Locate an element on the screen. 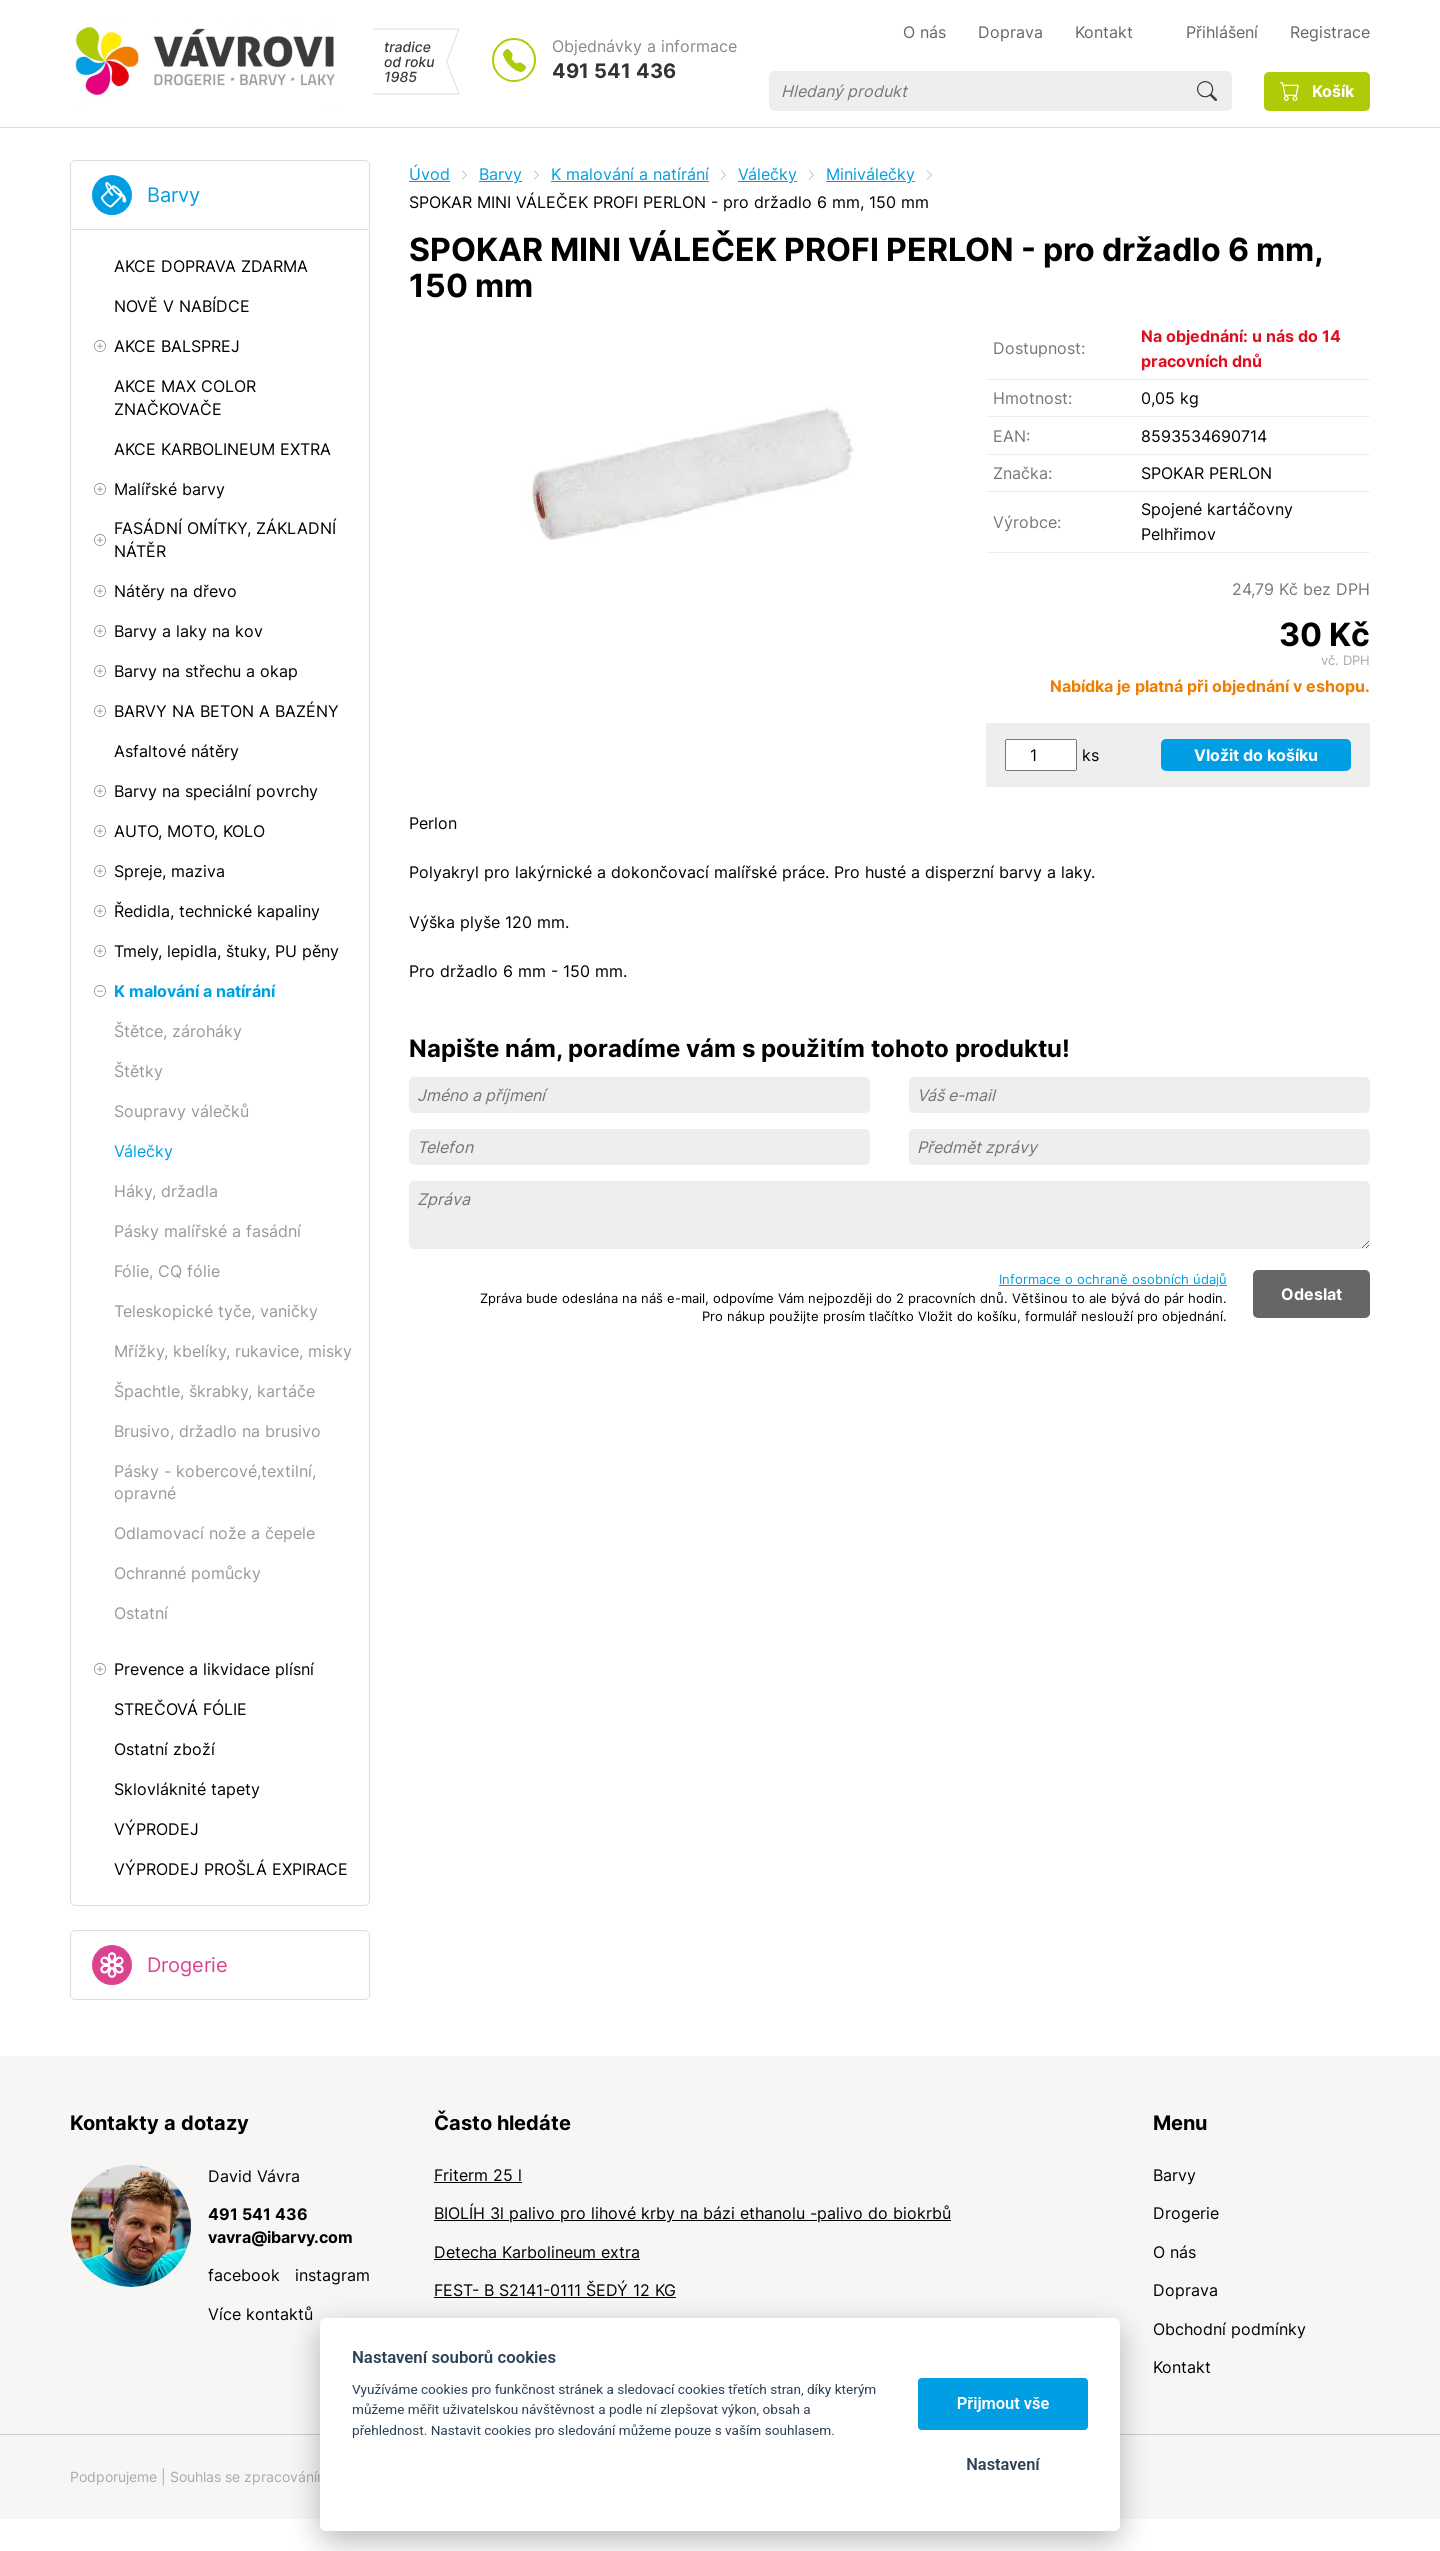 This screenshot has height=2551, width=1440. Vložit do košíku is located at coordinates (1256, 755).